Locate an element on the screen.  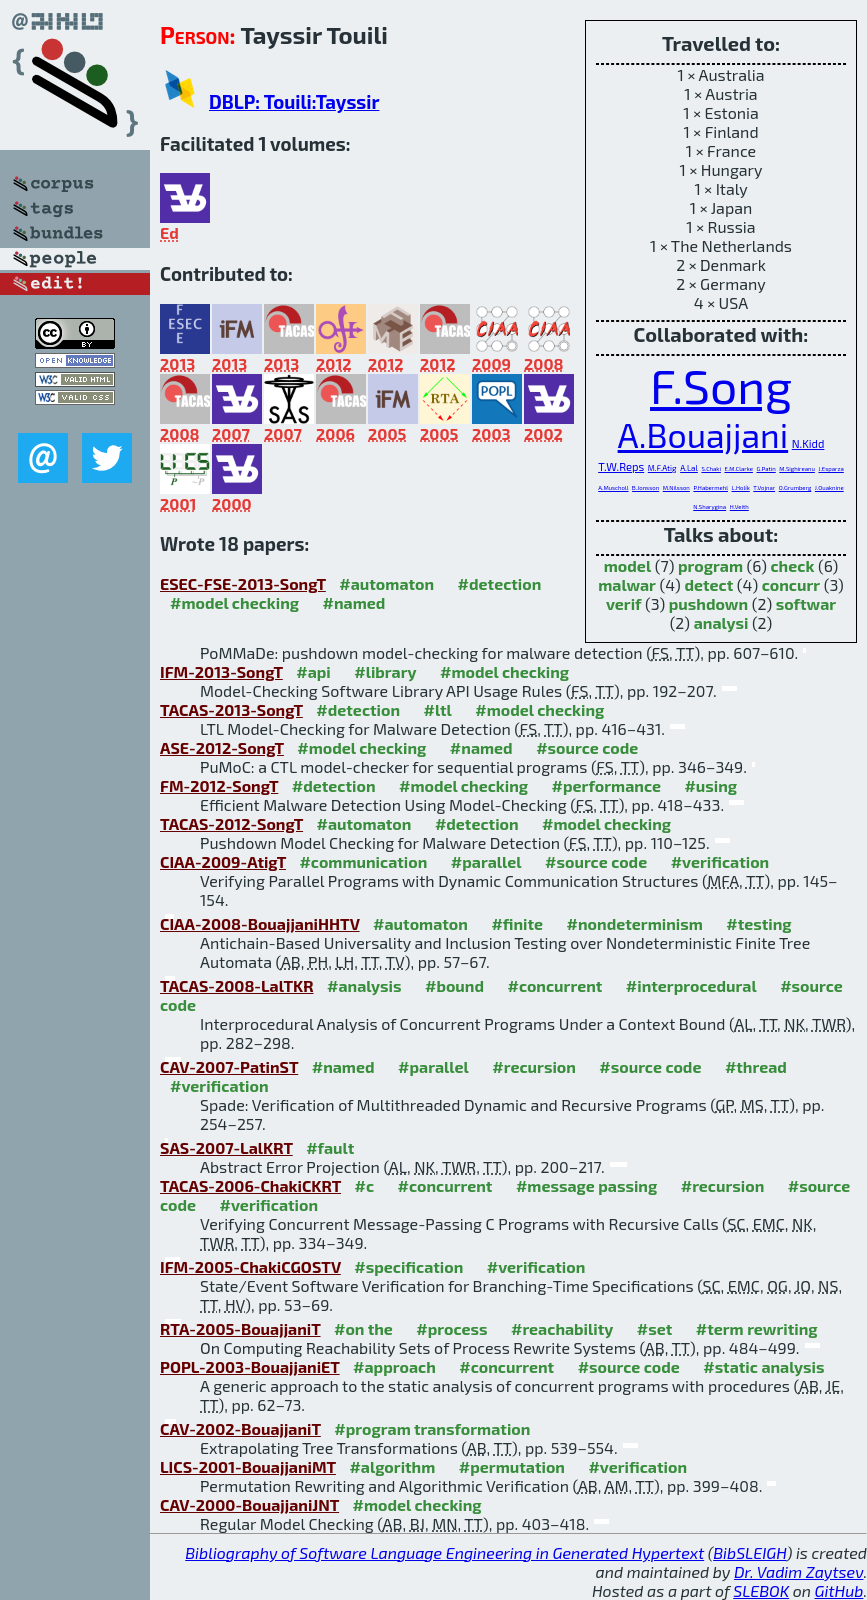
model is located at coordinates (627, 565).